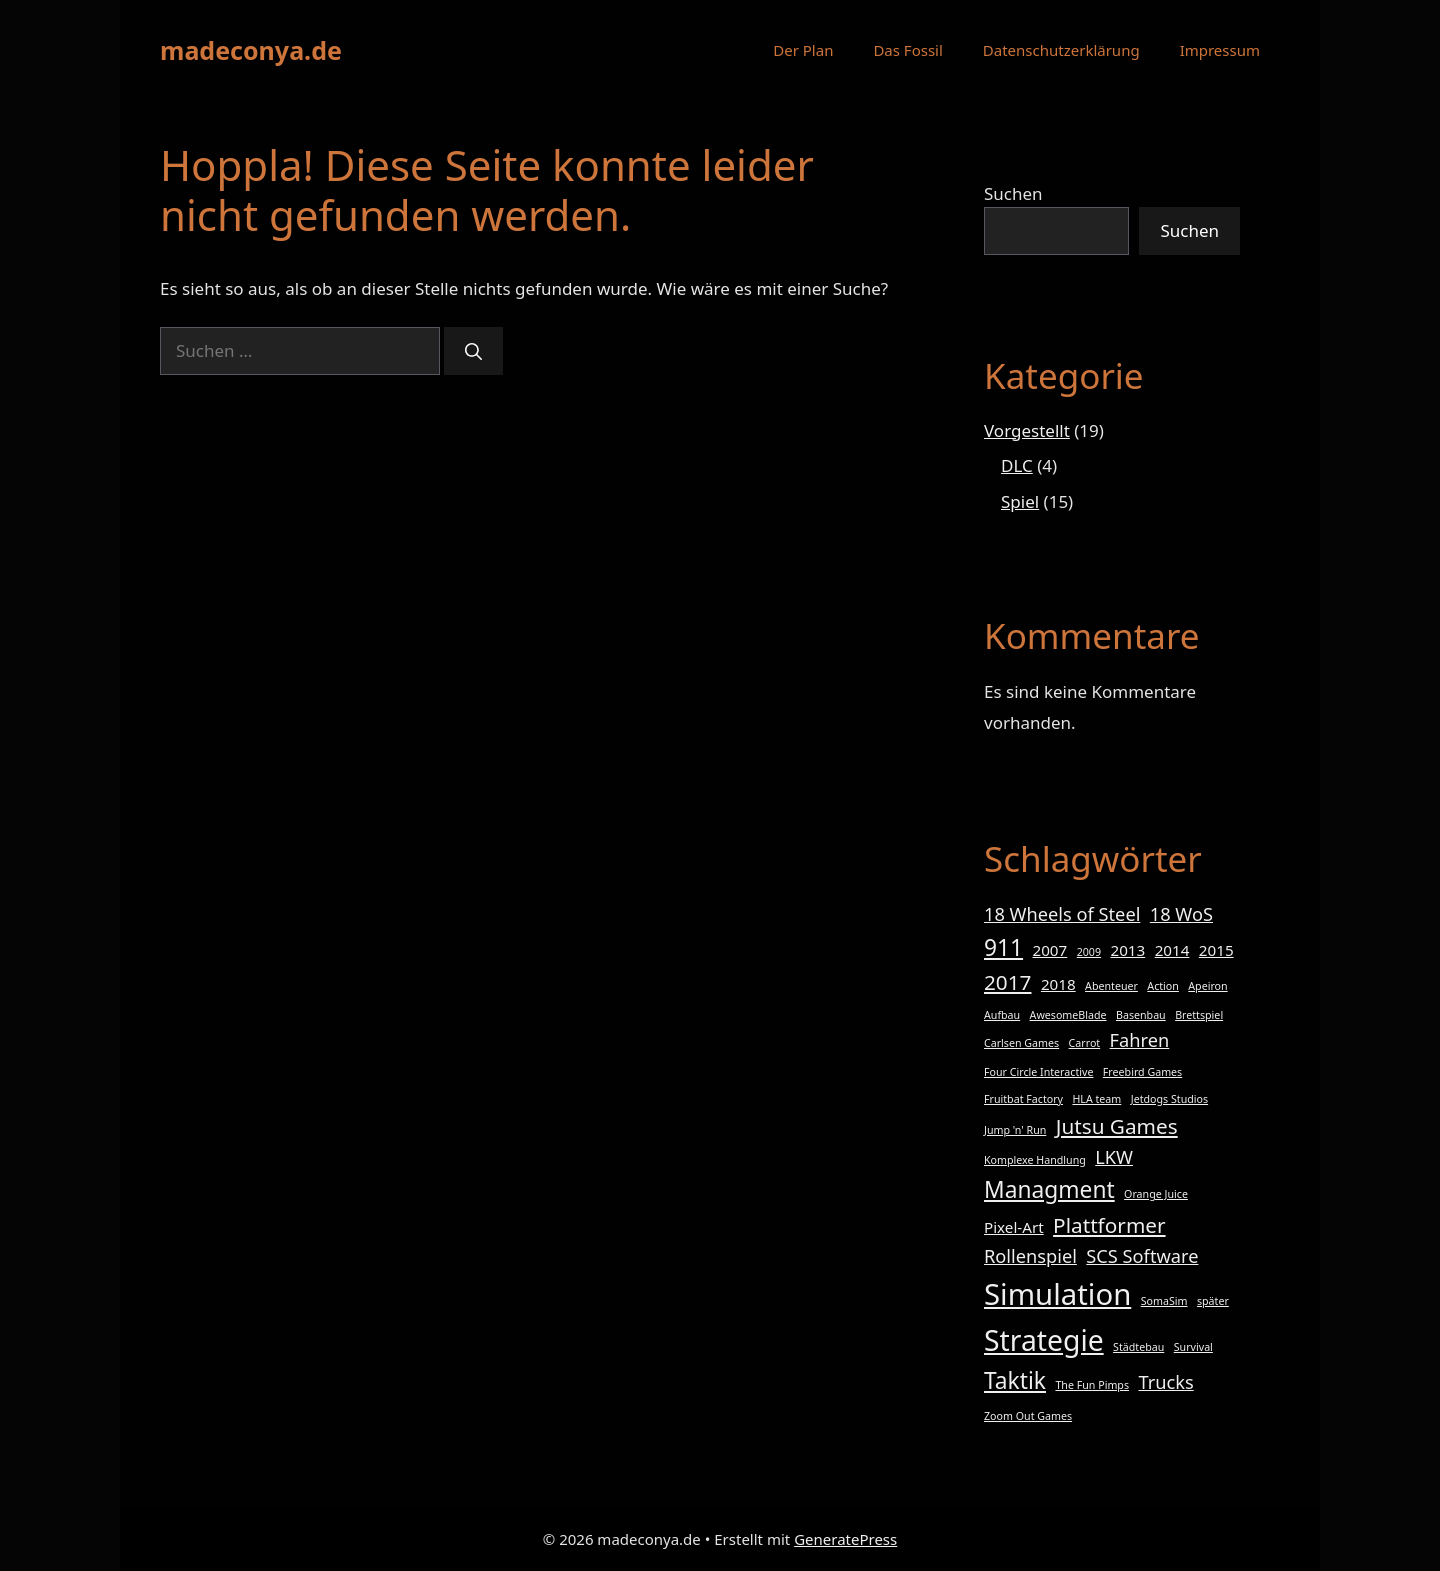 This screenshot has width=1440, height=1571. I want to click on 2018 [2018 (2 Einträge)], so click(1058, 984).